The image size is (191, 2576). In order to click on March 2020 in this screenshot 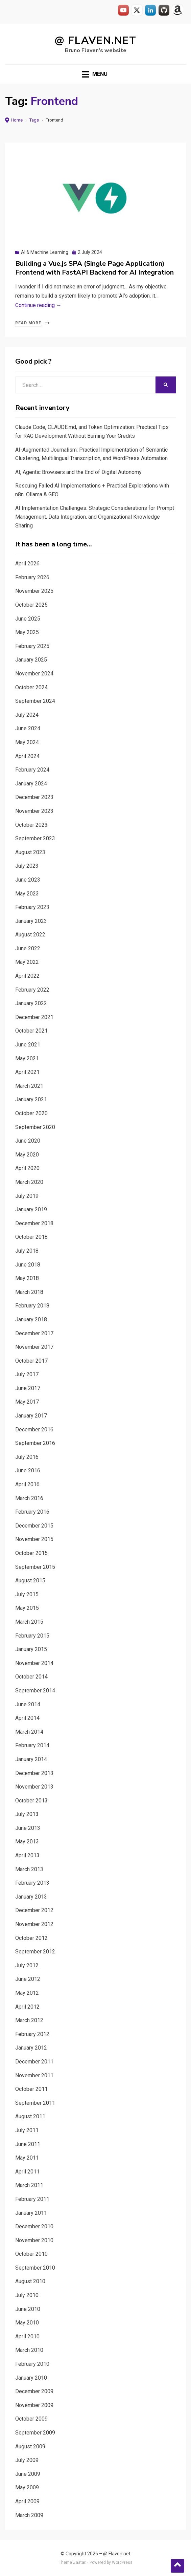, I will do `click(29, 1182)`.